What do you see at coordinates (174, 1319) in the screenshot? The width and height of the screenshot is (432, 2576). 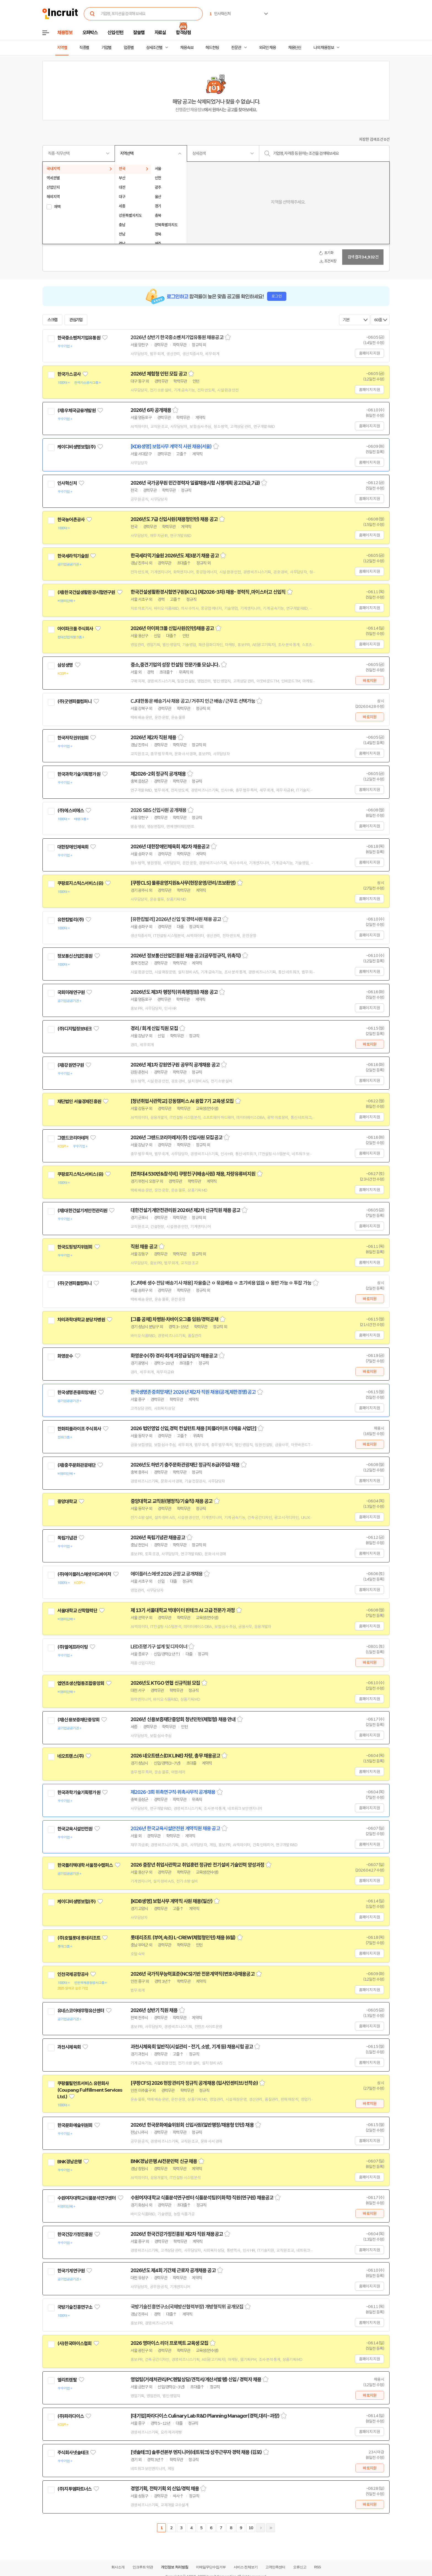 I see `[그룹 공채] 차병원·차바이오그룹 임원/경력공채` at bounding box center [174, 1319].